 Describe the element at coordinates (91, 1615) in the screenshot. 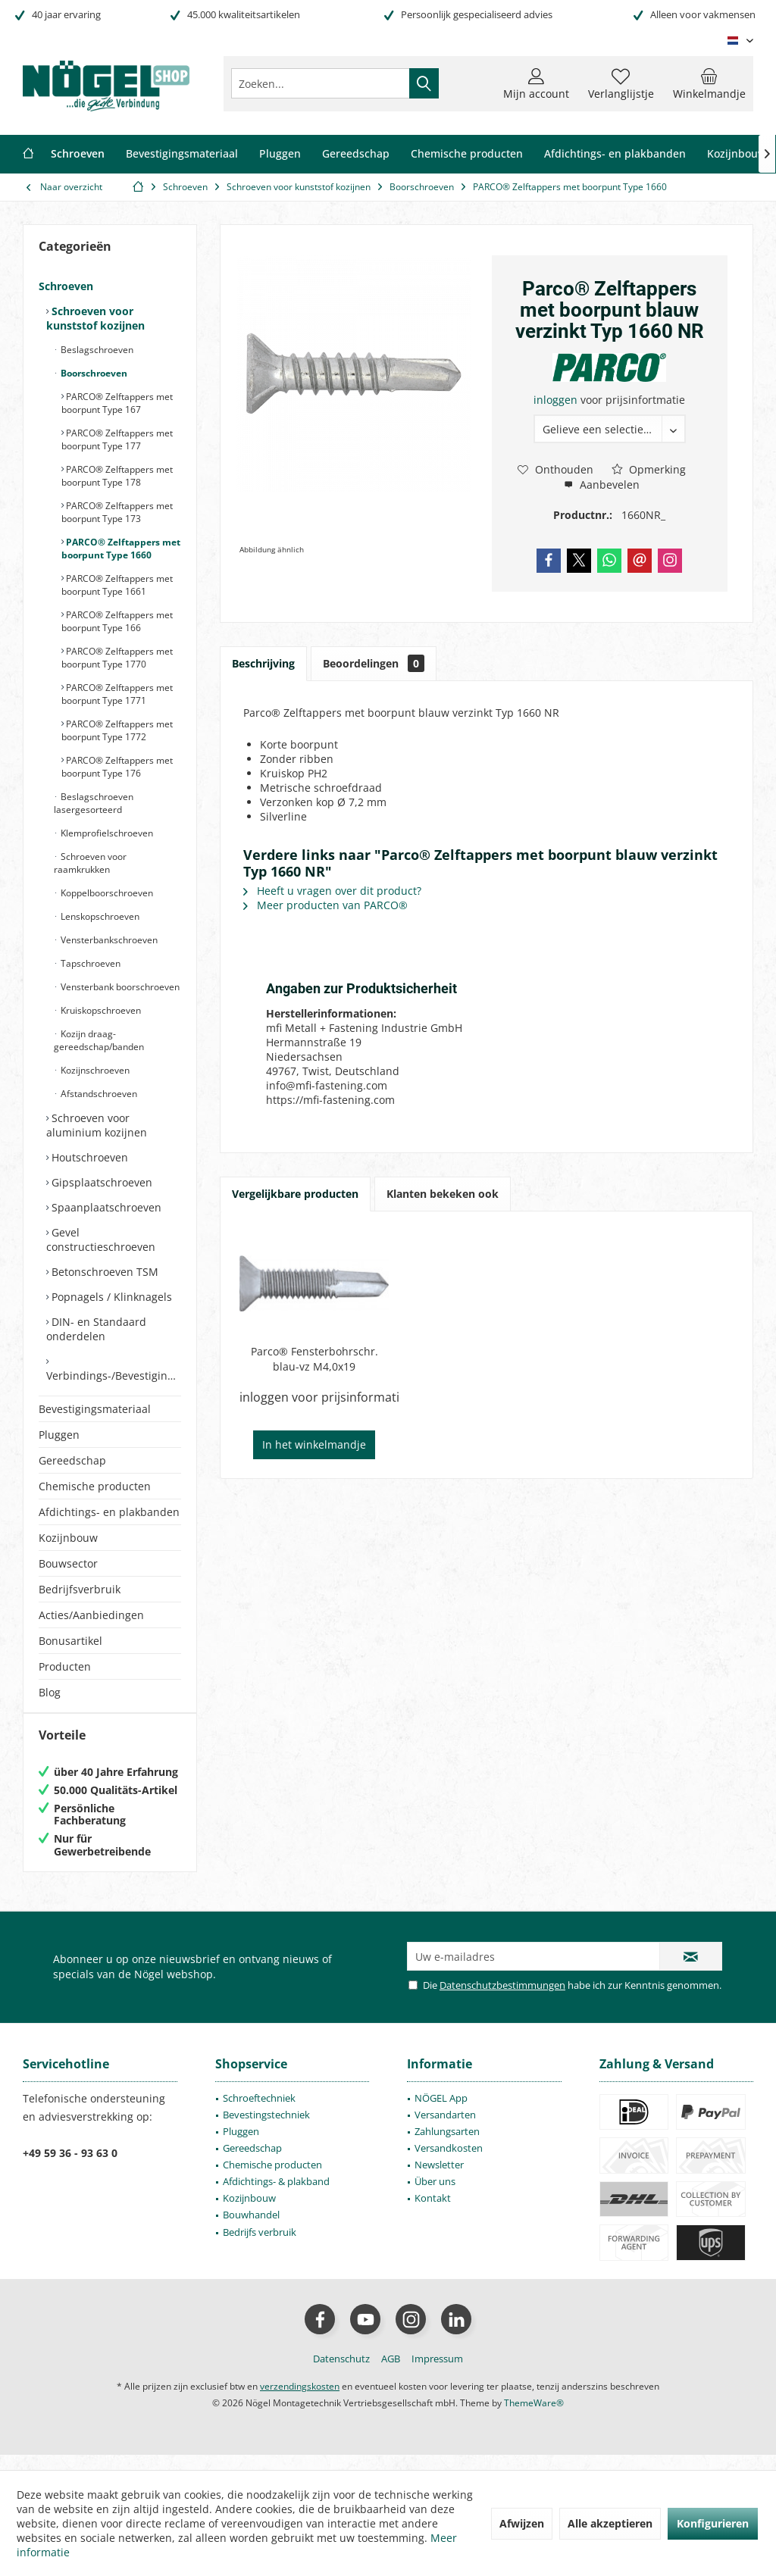

I see `Acties/Aanbiedingen` at that location.